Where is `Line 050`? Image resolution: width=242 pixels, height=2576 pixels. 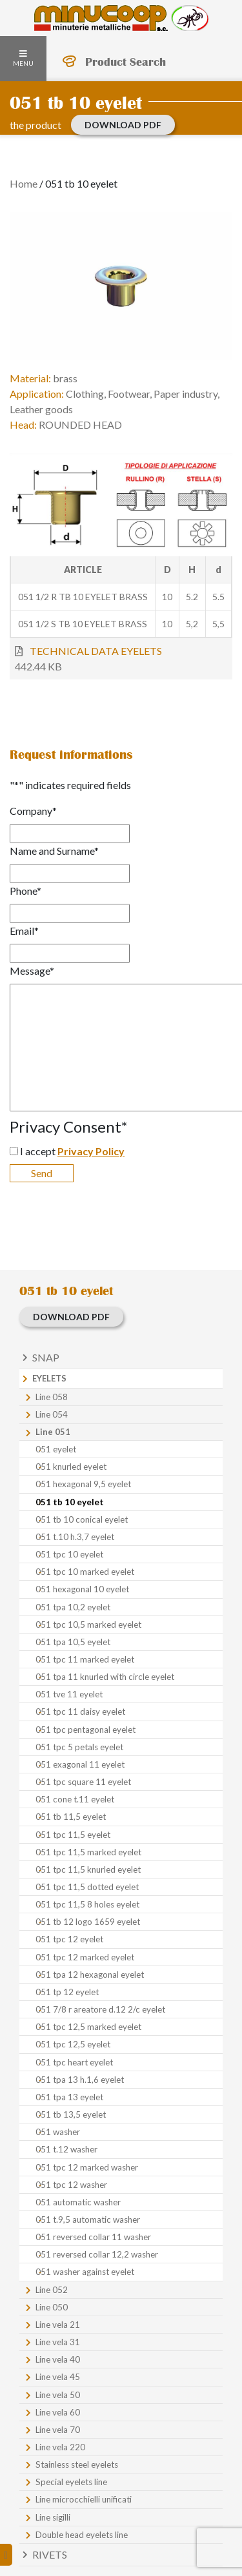 Line 050 is located at coordinates (51, 2307).